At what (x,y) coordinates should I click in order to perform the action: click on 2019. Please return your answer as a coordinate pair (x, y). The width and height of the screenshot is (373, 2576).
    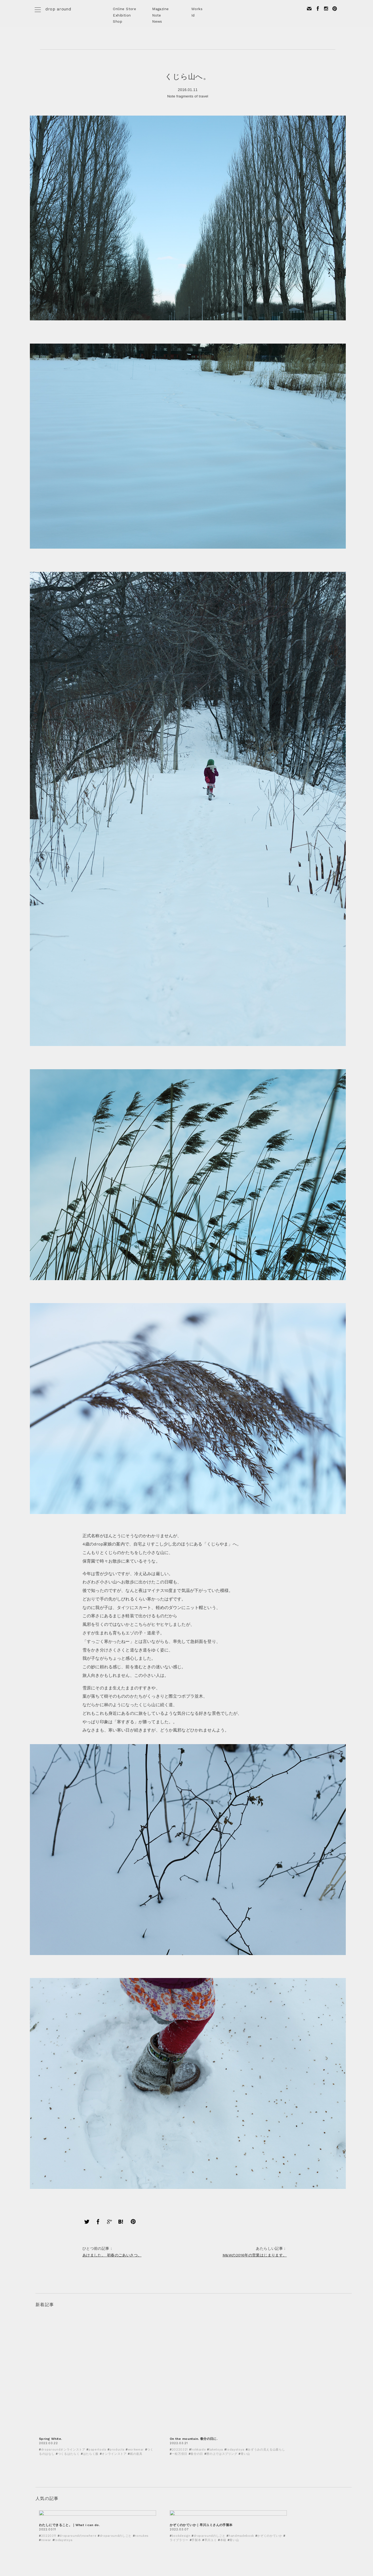
    Looking at the image, I should click on (198, 2477).